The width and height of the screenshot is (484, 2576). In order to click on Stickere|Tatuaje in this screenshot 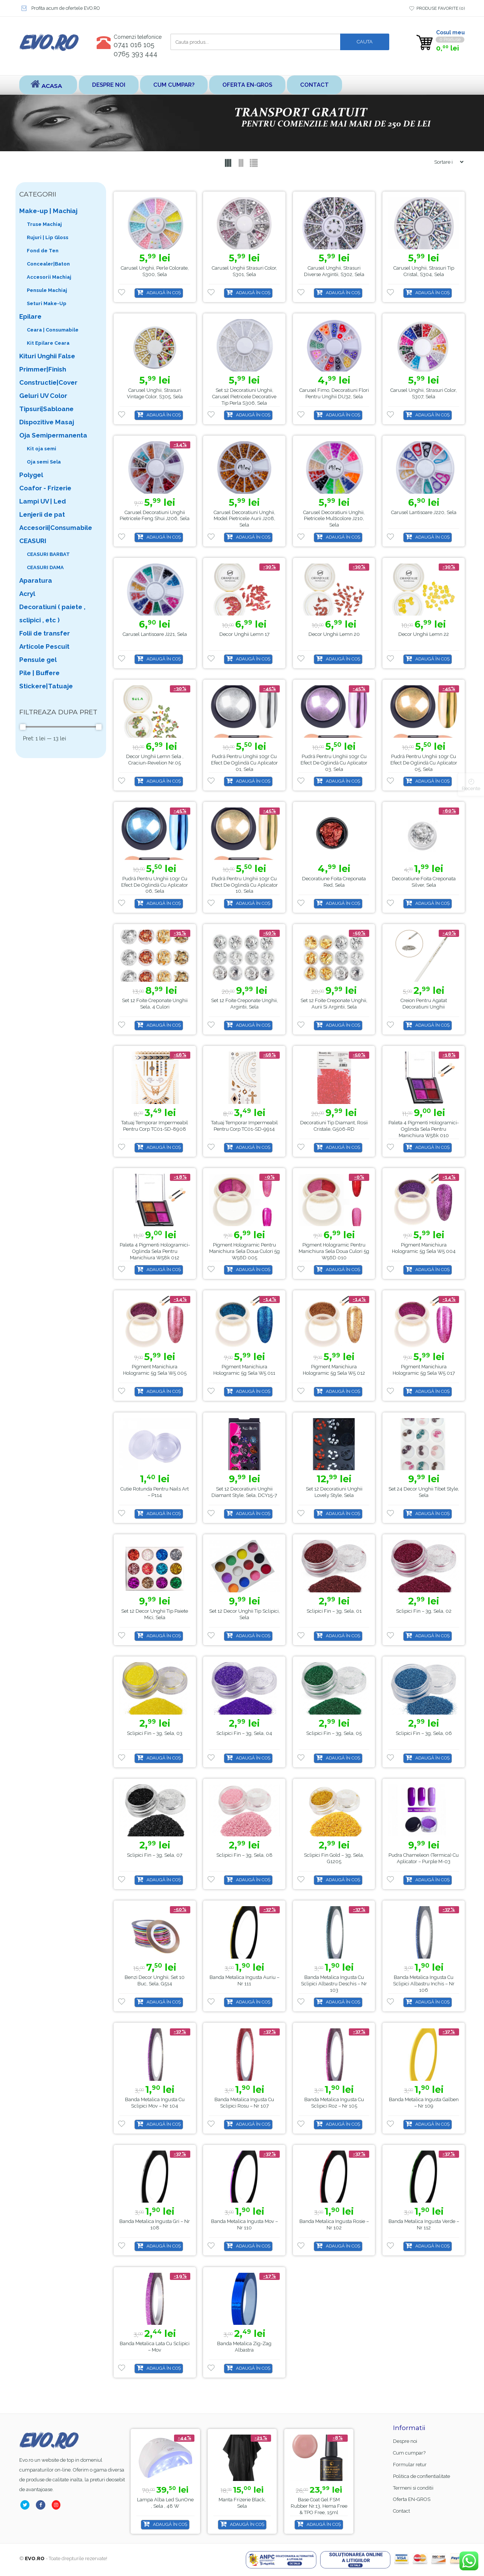, I will do `click(46, 686)`.